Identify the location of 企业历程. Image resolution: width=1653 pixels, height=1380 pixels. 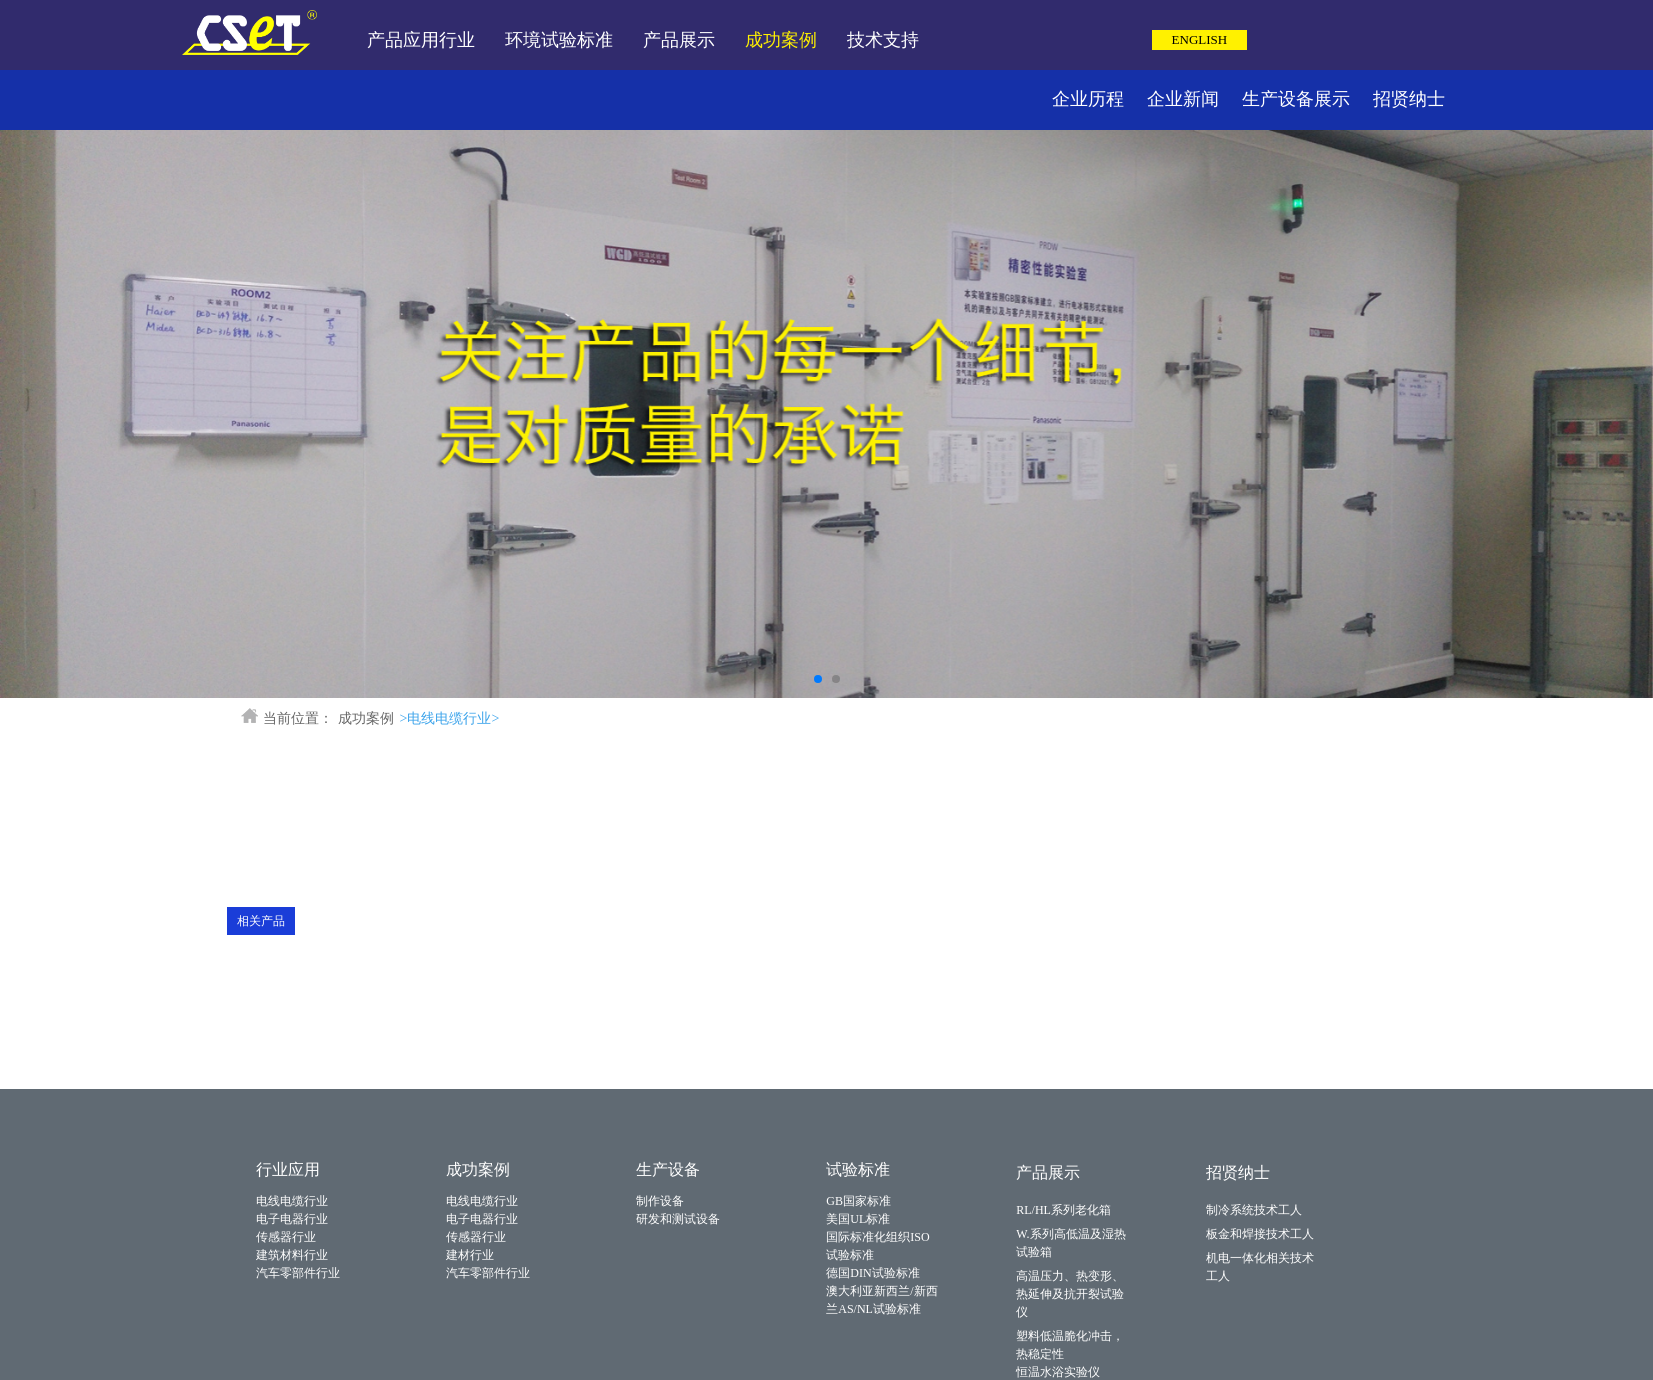
(1088, 99).